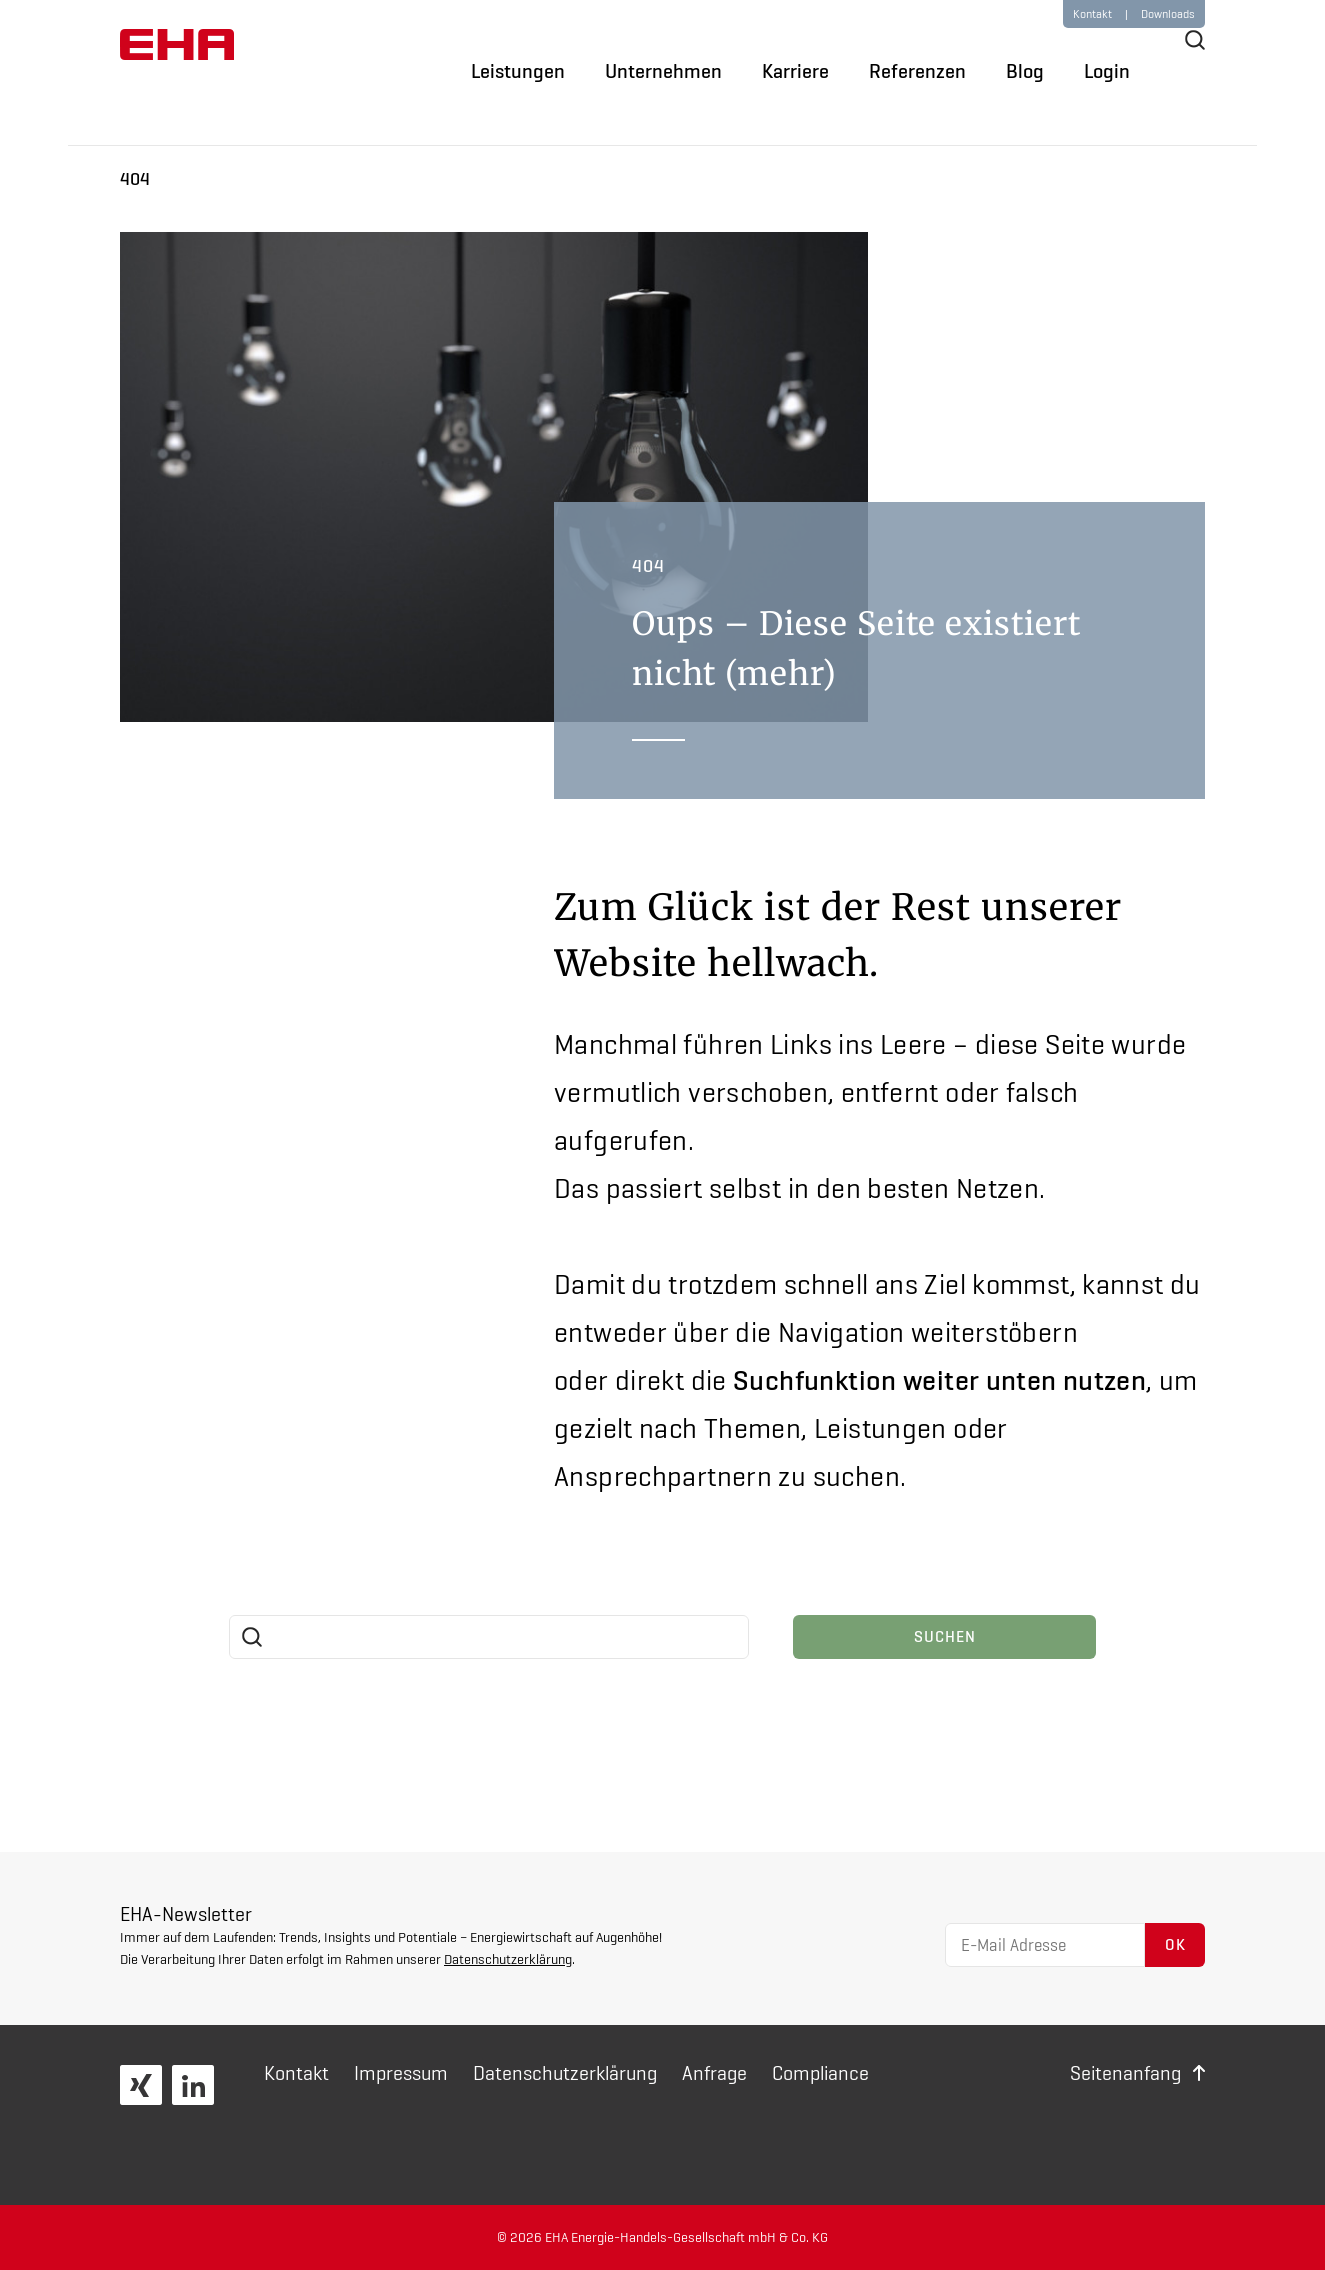 The image size is (1325, 2270). What do you see at coordinates (945, 1636) in the screenshot?
I see `Suchen` at bounding box center [945, 1636].